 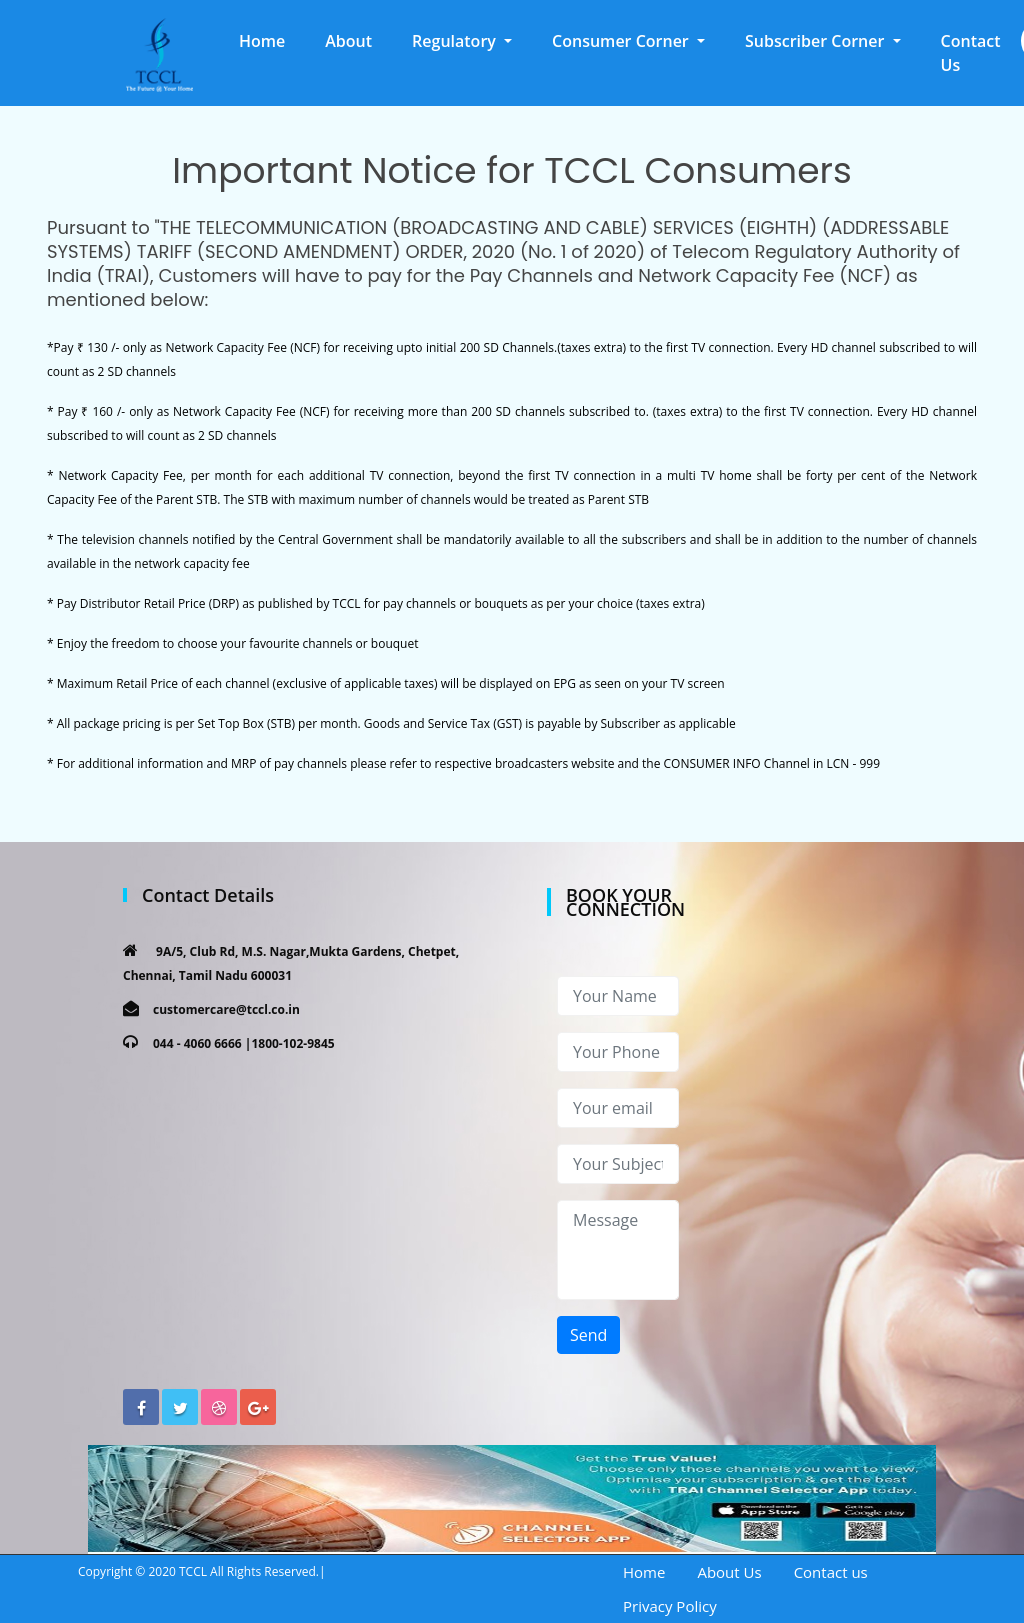 I want to click on Consumer Corner [button], so click(x=622, y=41).